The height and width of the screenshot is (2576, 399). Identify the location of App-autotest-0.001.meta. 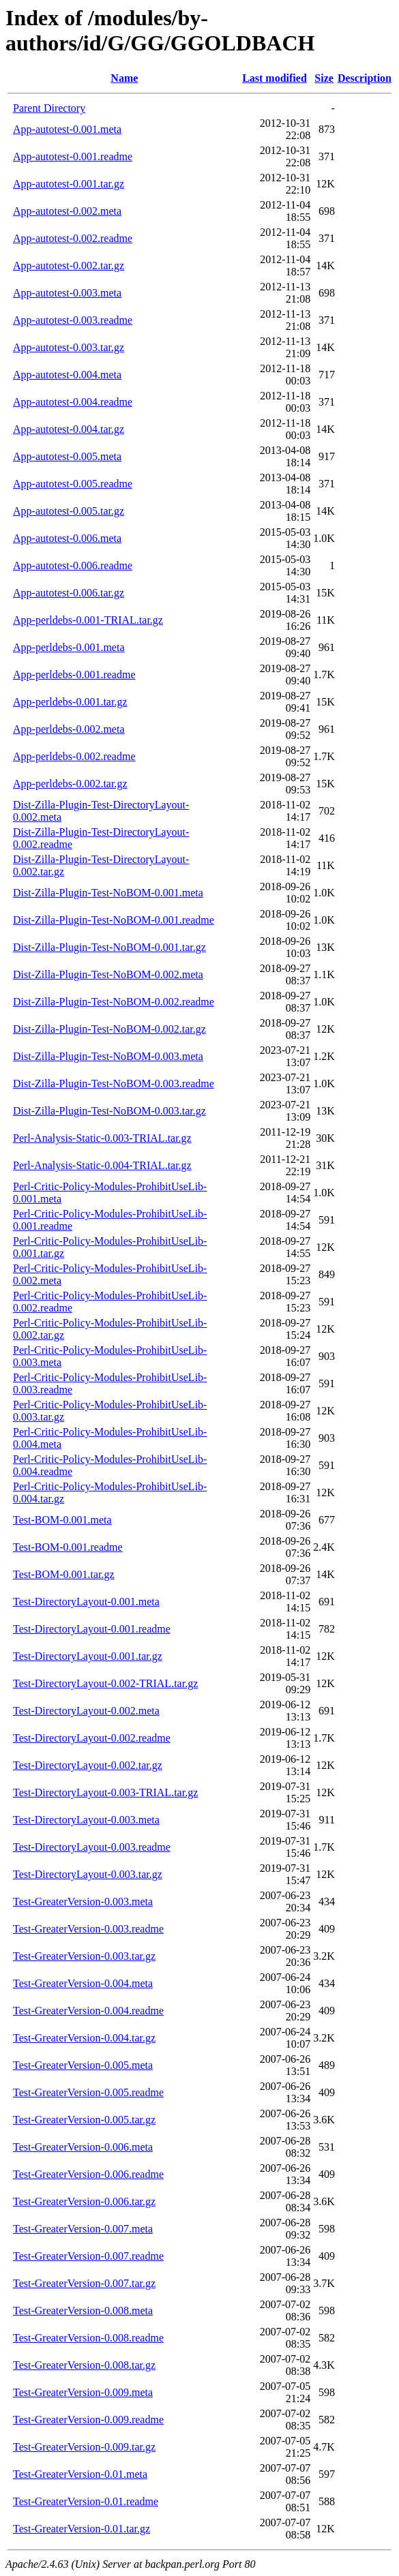
(67, 129).